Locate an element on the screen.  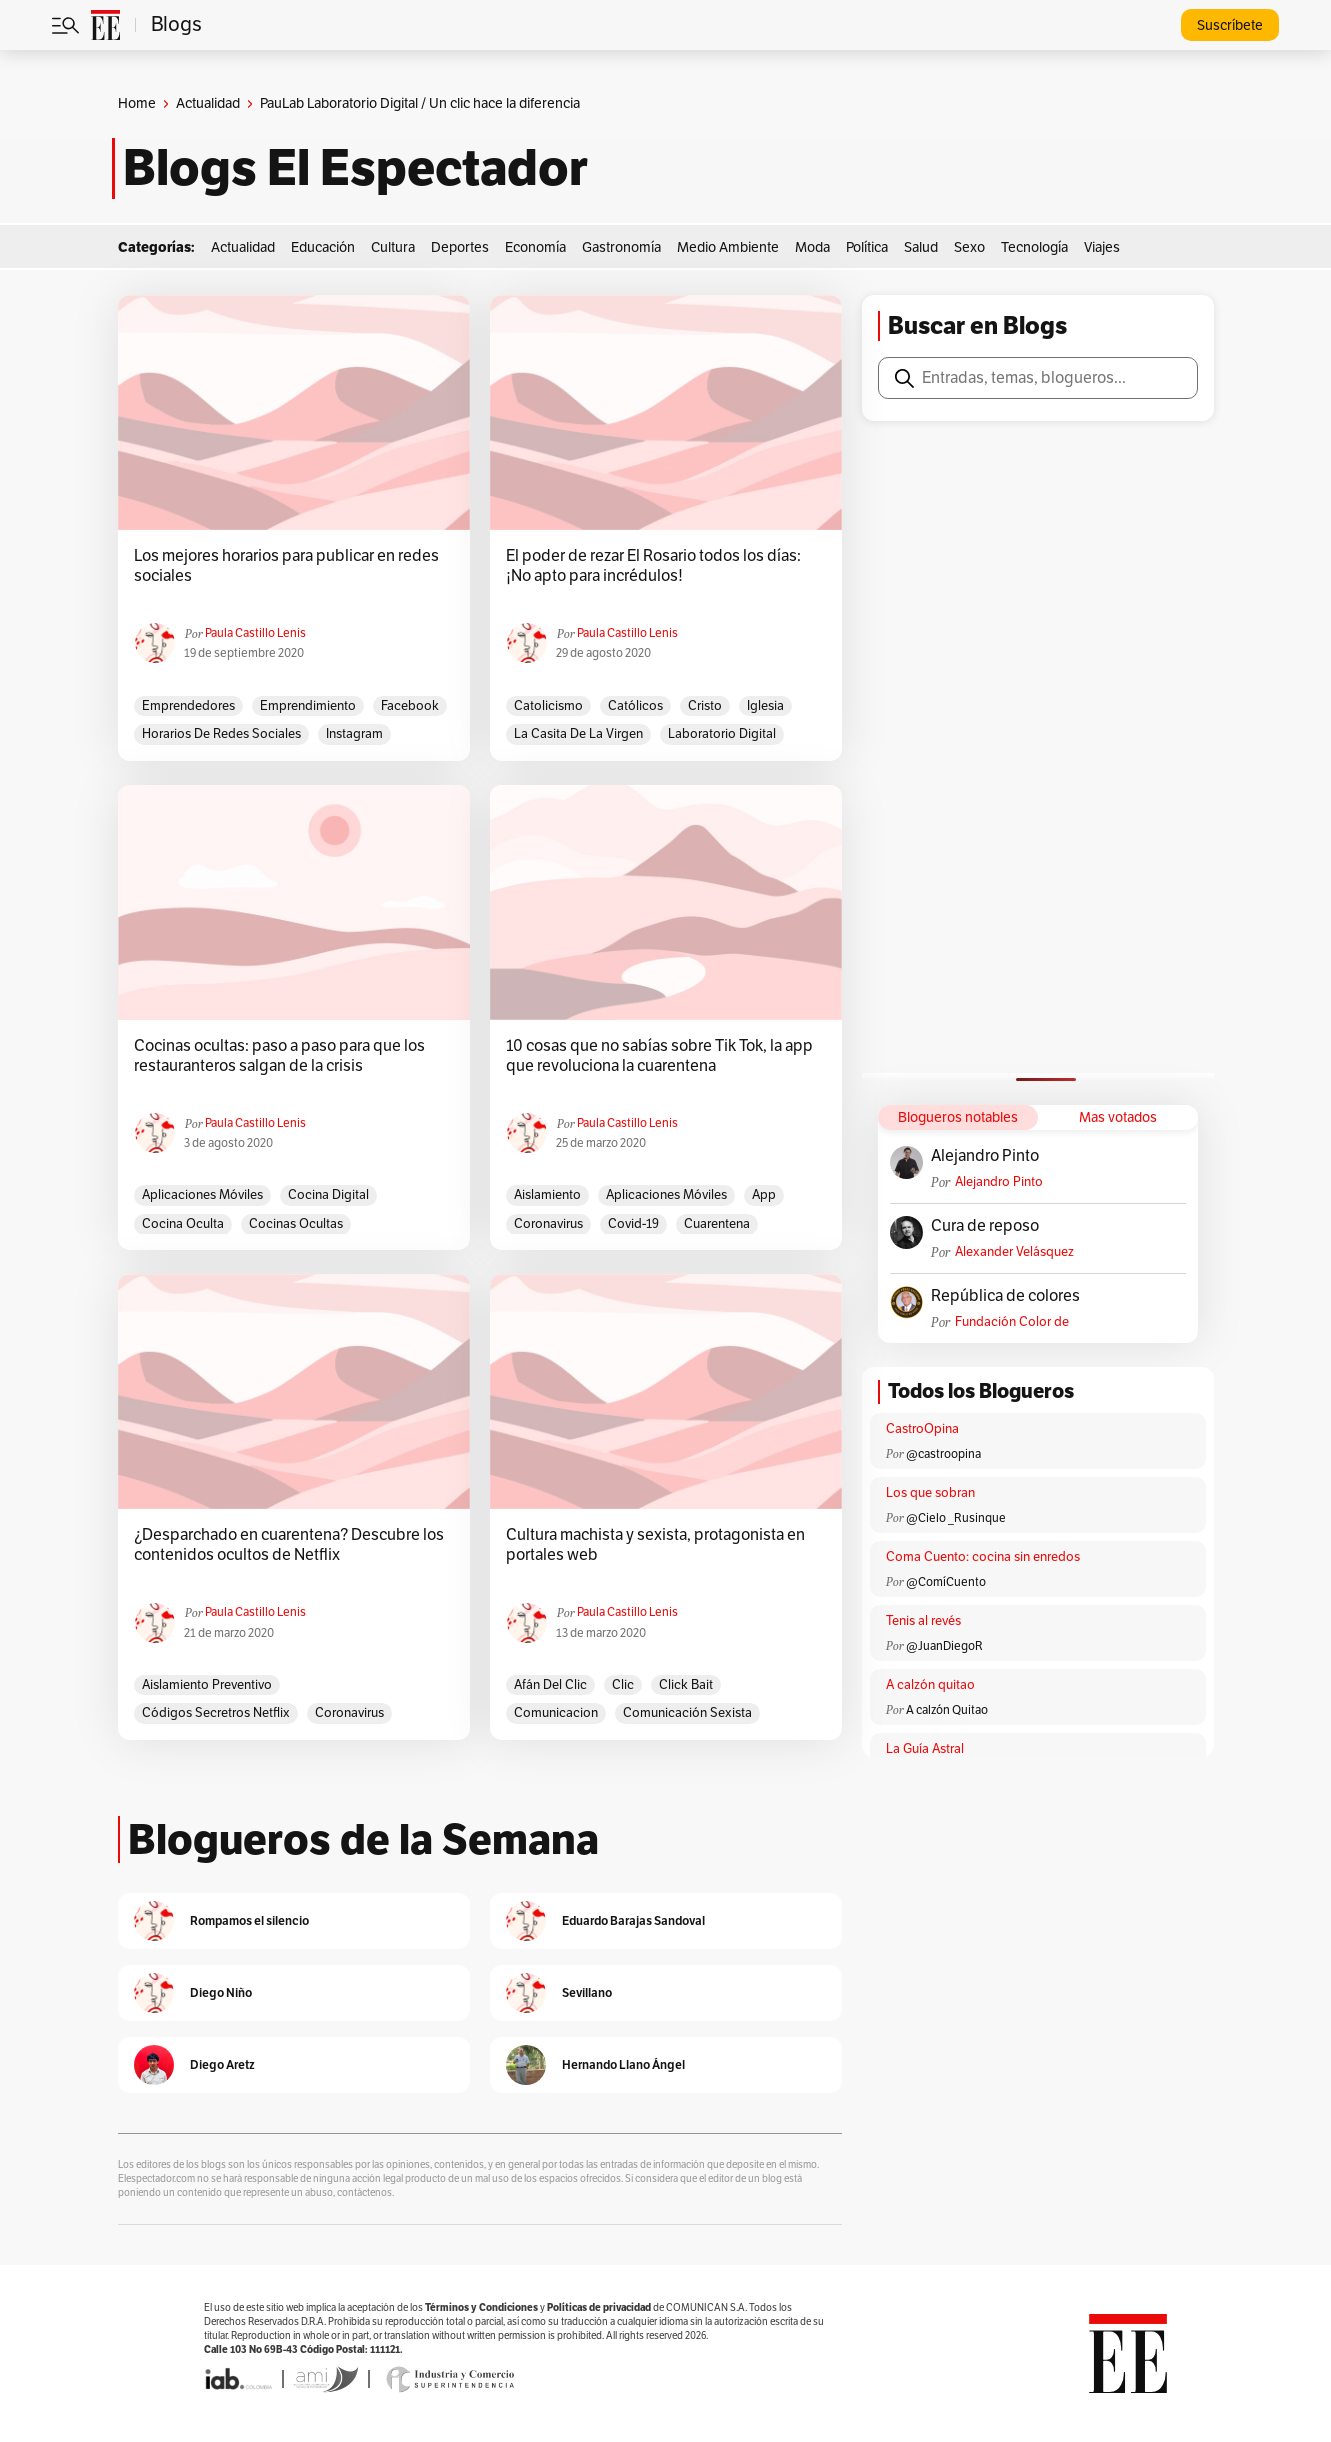
Click Bait is located at coordinates (686, 1685).